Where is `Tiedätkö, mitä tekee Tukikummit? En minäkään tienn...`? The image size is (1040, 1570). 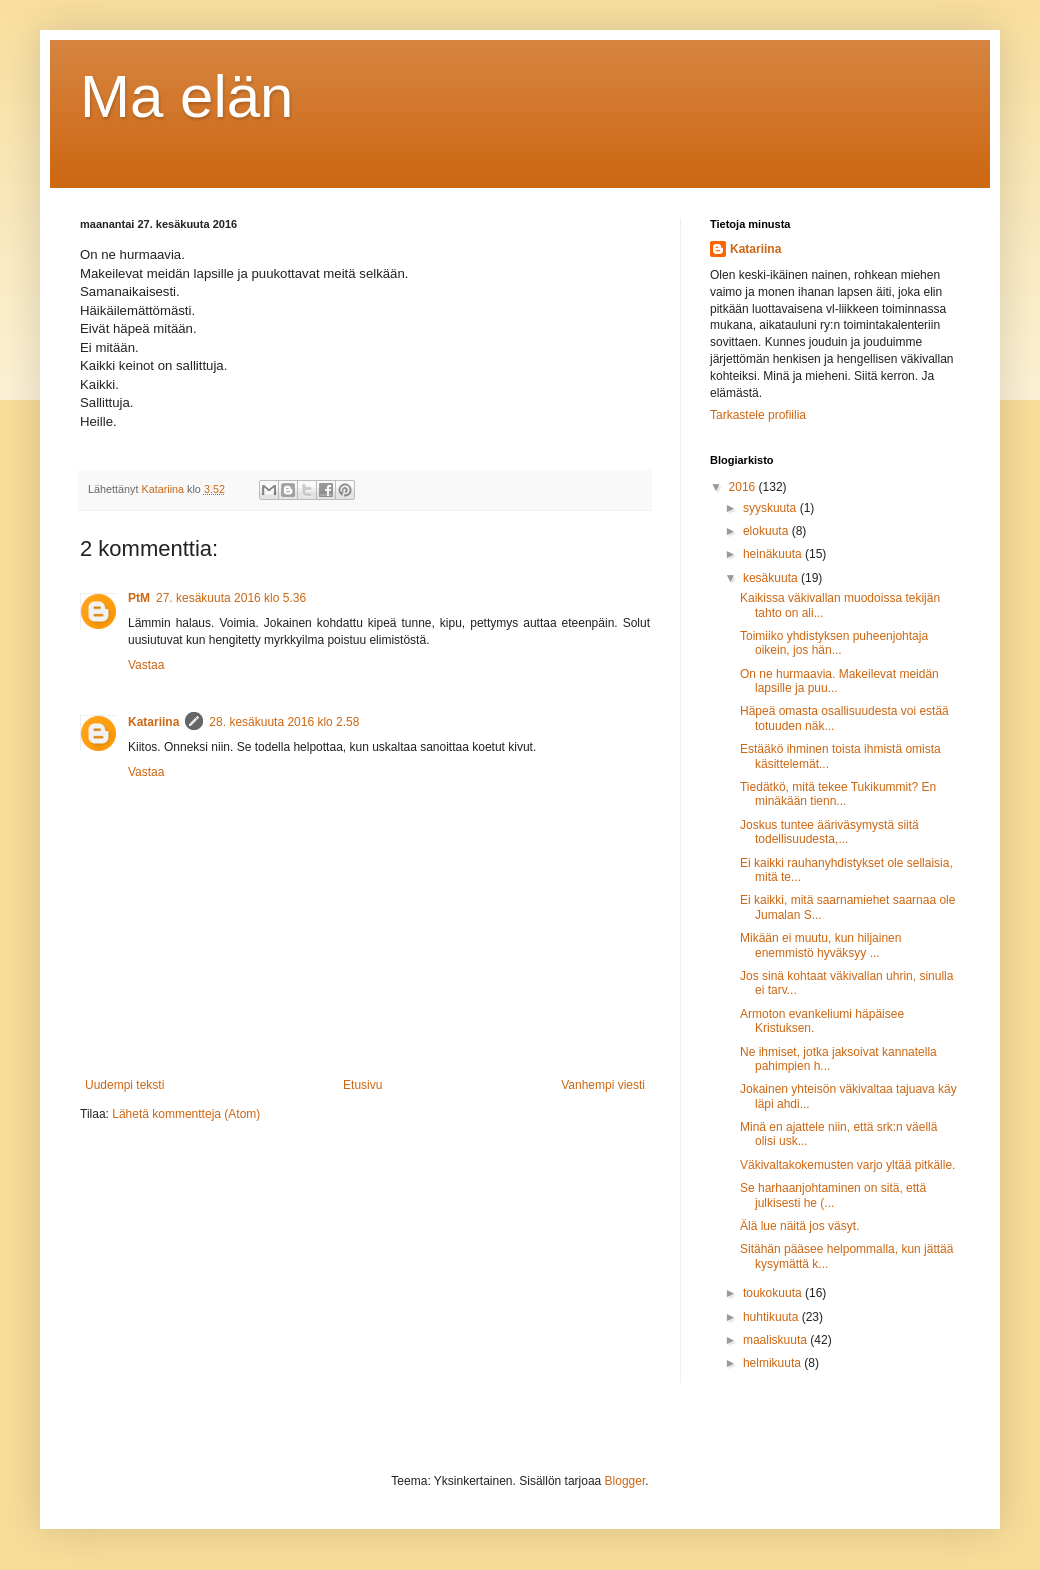 Tiedätkö, mitä tekee Tukikummit? En minäkään tienn... is located at coordinates (838, 794).